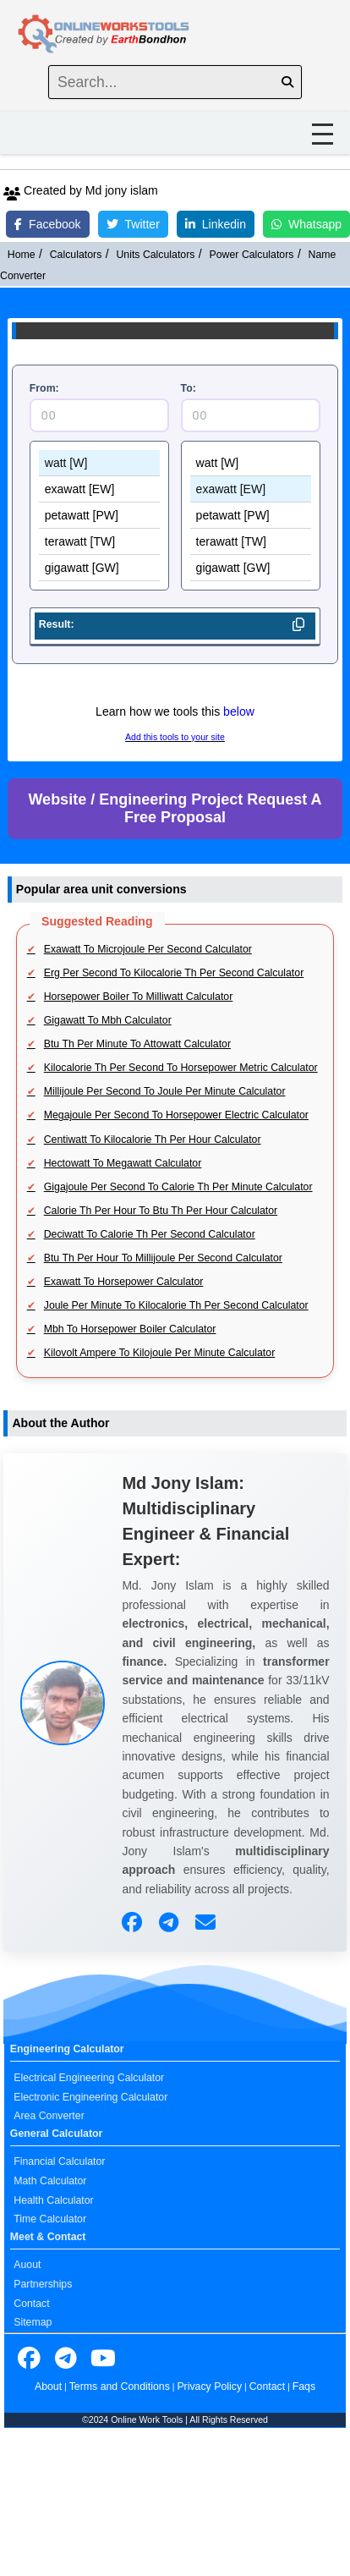 The image size is (350, 2576). What do you see at coordinates (148, 949) in the screenshot?
I see `Exawatt To Microjoule Per Second Calculator` at bounding box center [148, 949].